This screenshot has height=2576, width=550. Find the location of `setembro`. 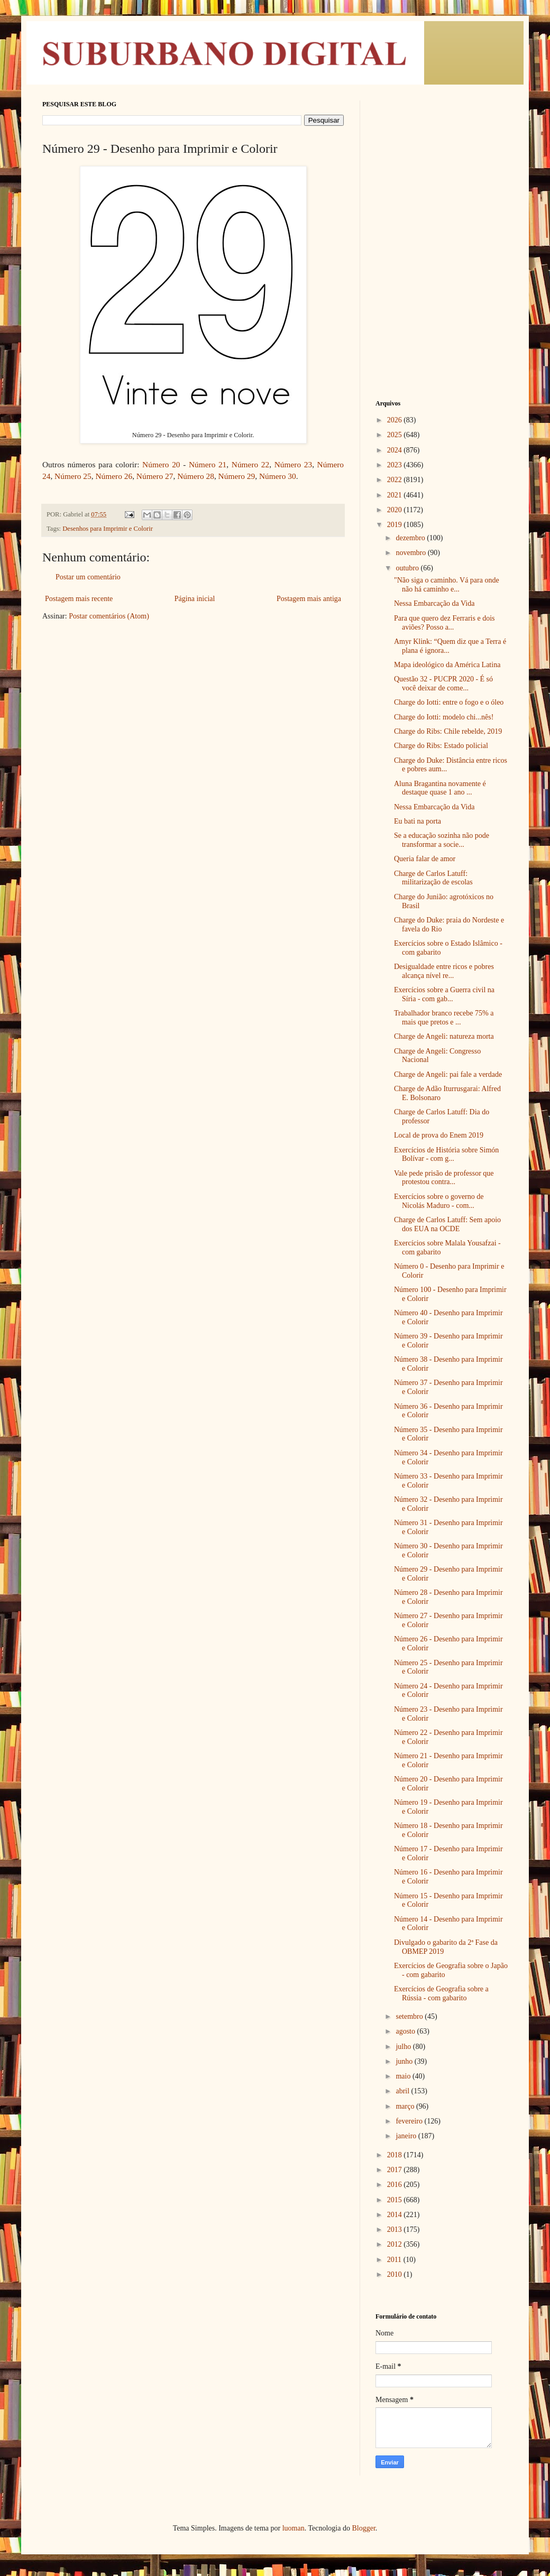

setembro is located at coordinates (410, 2016).